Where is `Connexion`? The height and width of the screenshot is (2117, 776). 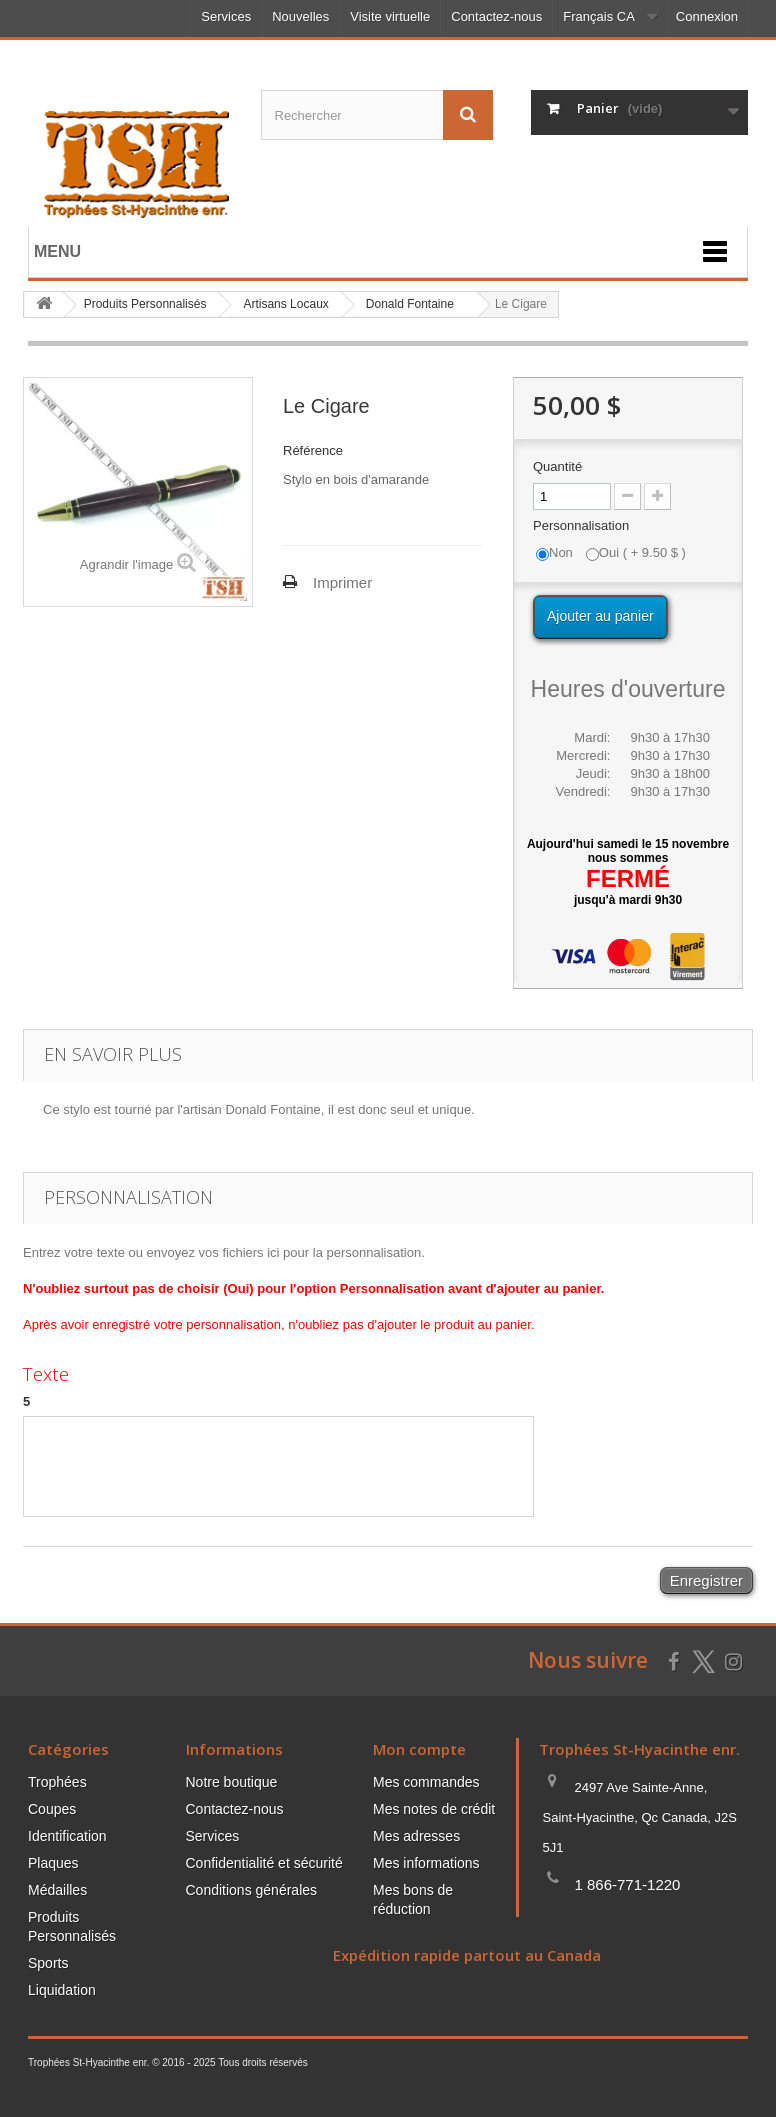 Connexion is located at coordinates (707, 16).